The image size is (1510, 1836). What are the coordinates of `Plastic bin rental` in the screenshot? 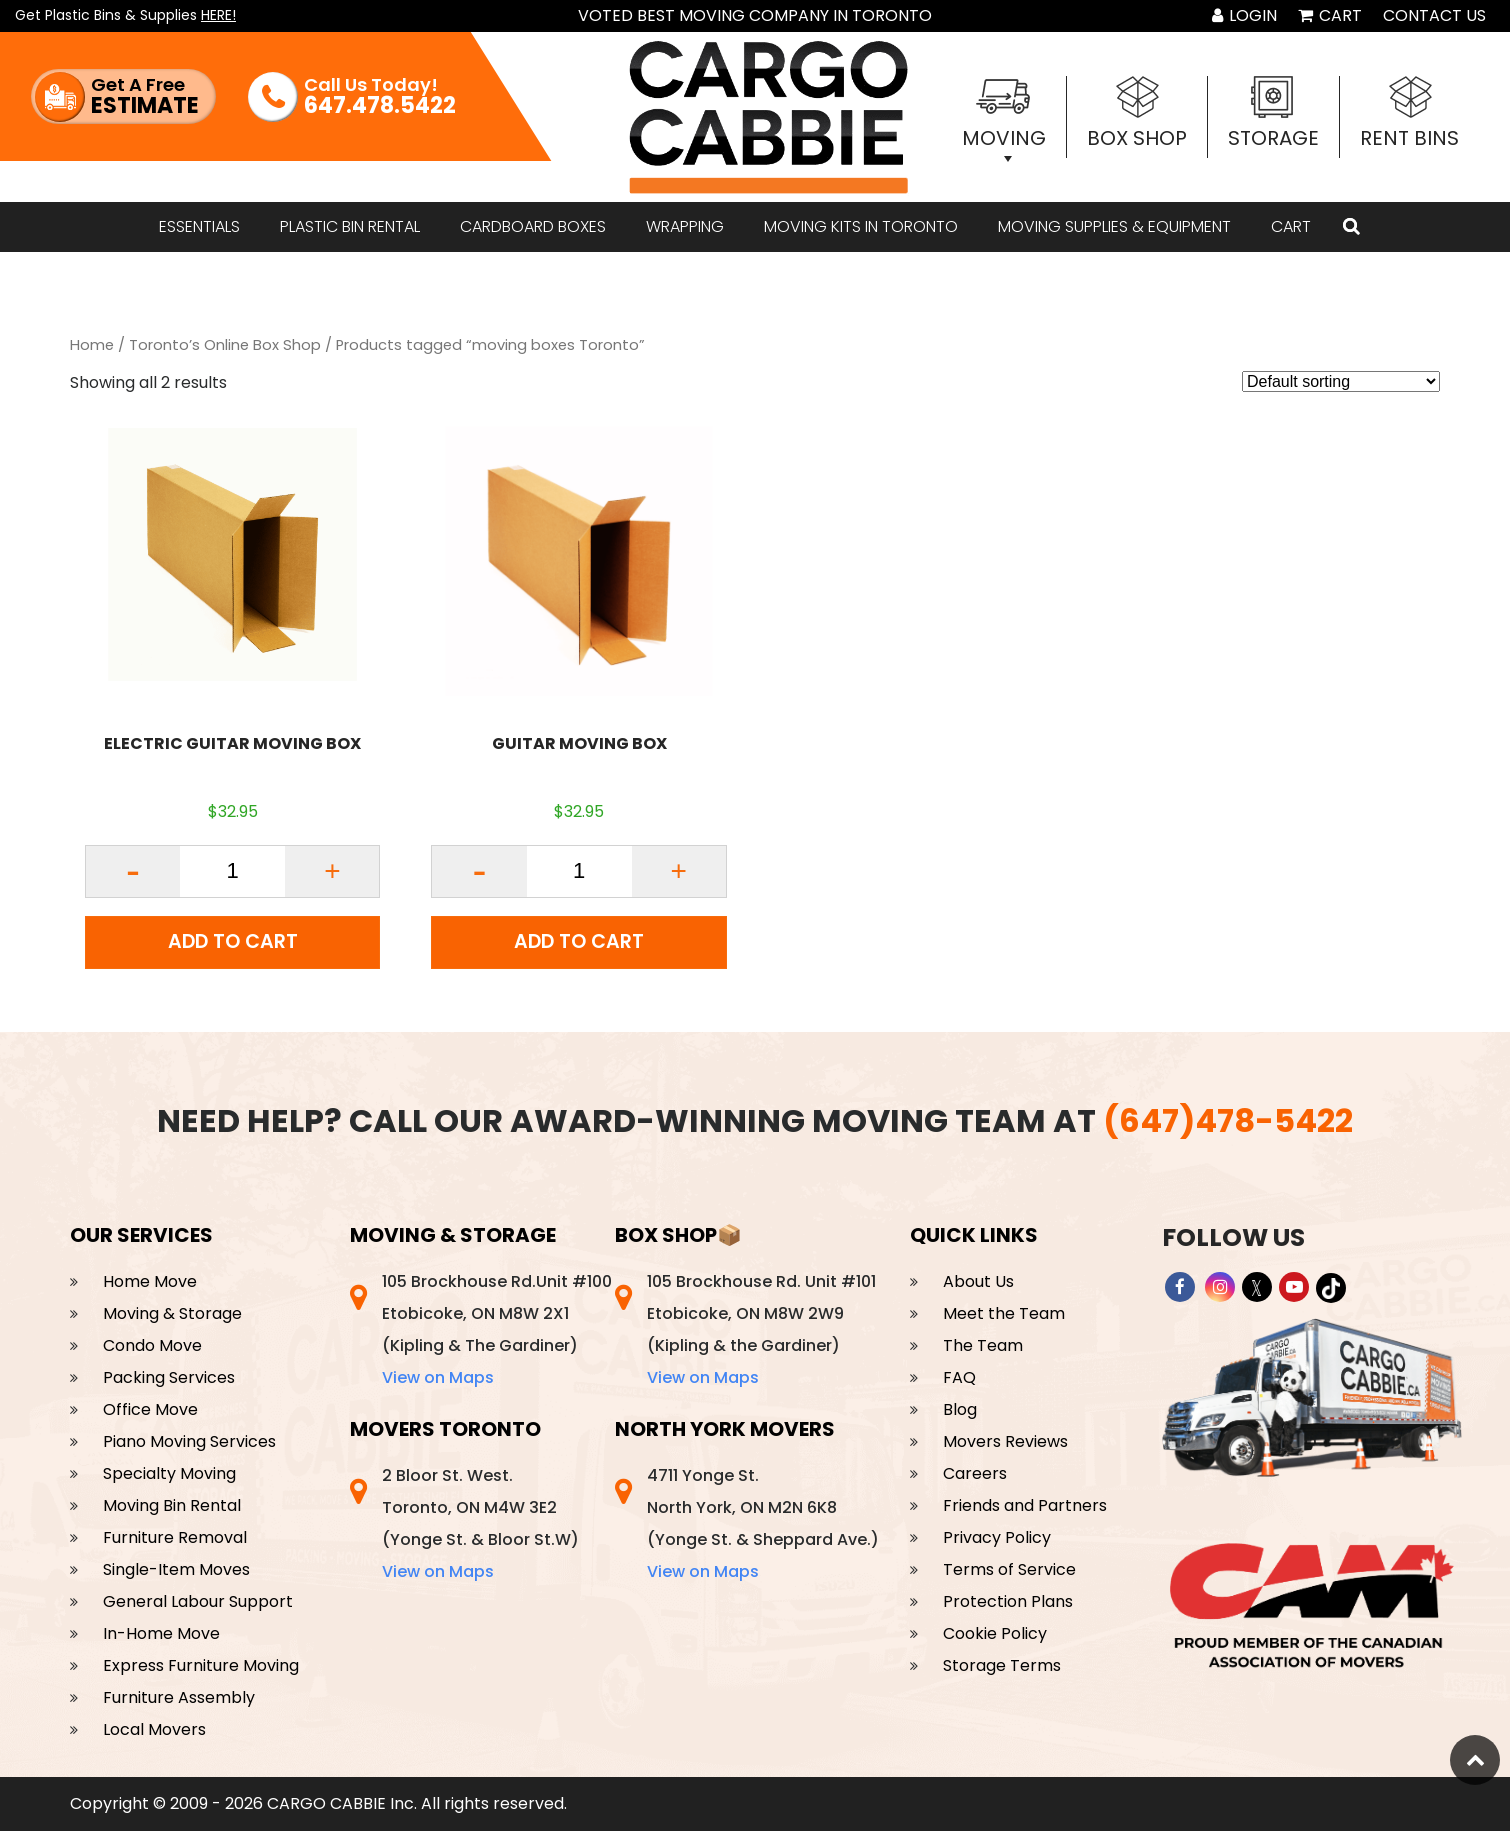 It's located at (350, 226).